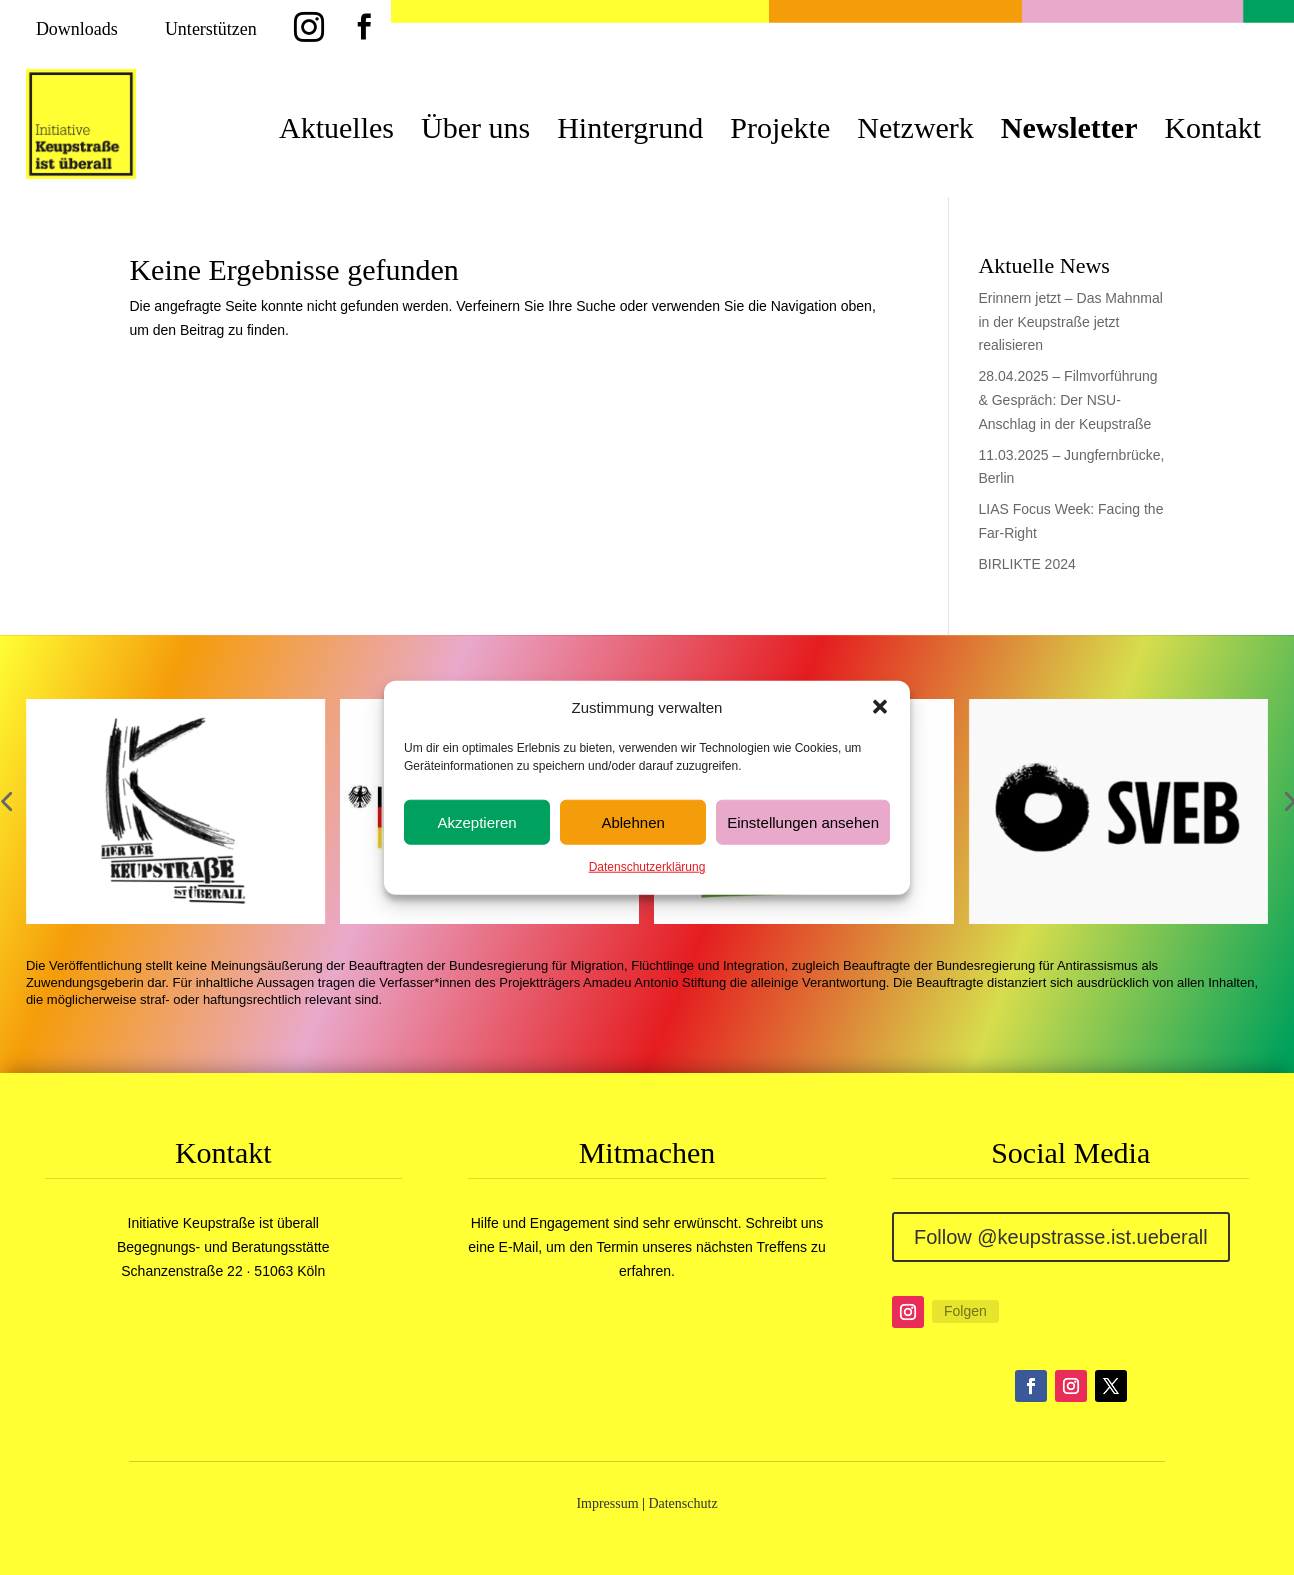 This screenshot has width=1294, height=1575. Describe the element at coordinates (632, 822) in the screenshot. I see `Ablehnen` at that location.